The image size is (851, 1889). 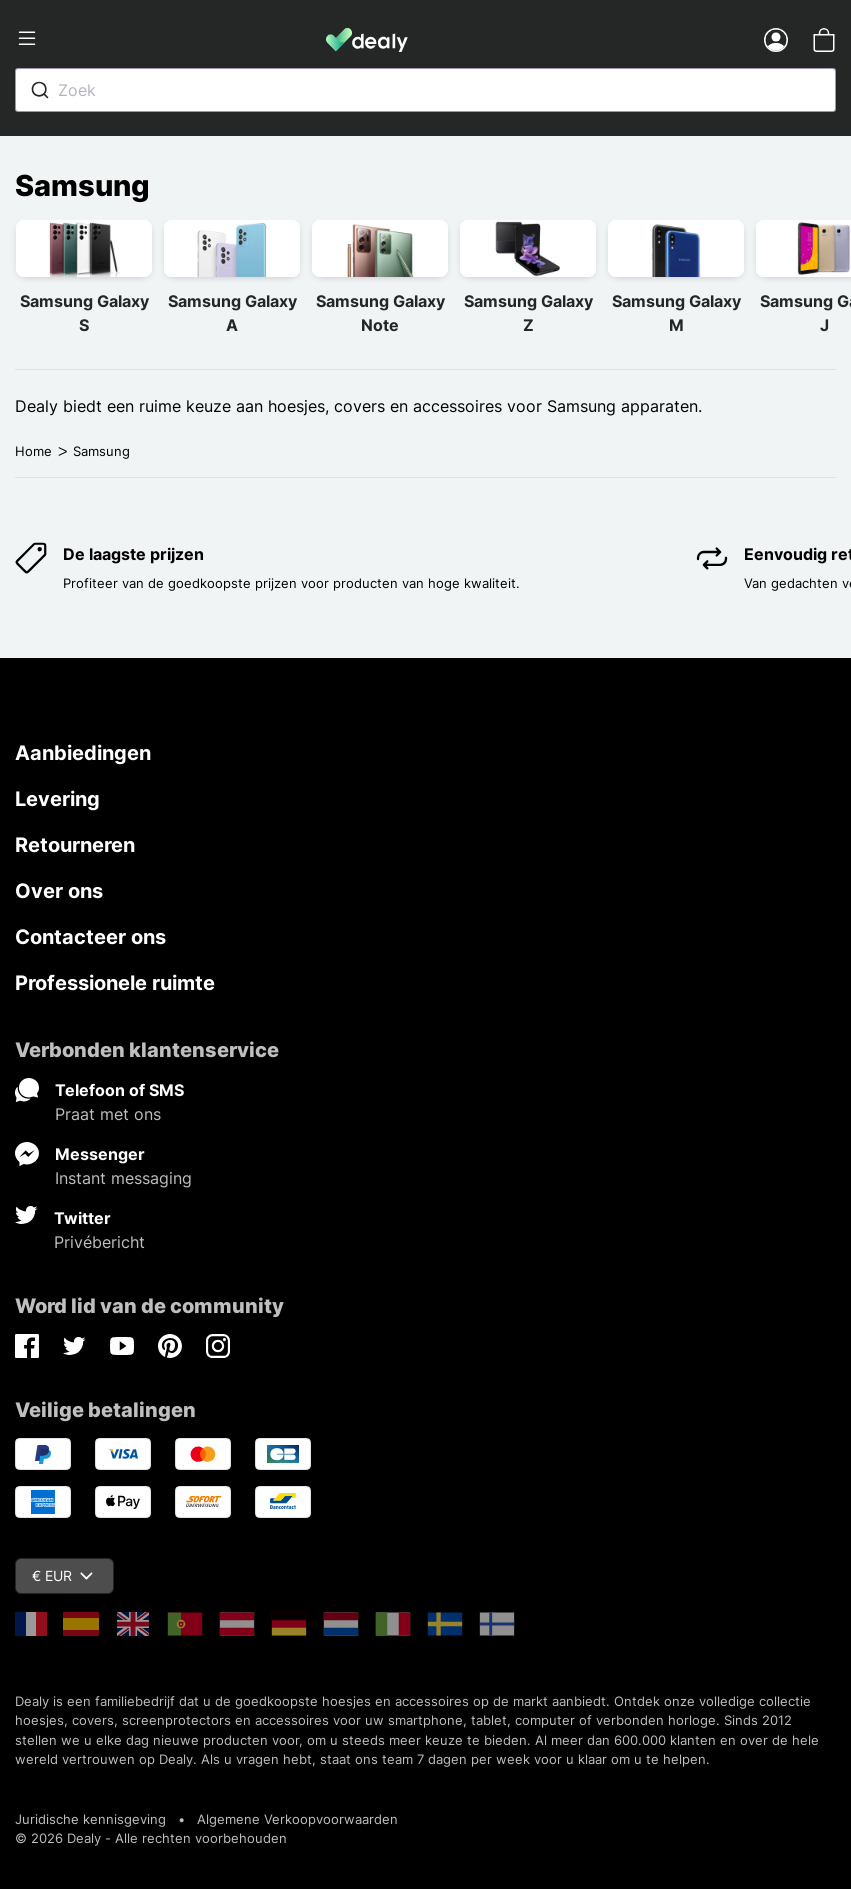 What do you see at coordinates (84, 313) in the screenshot?
I see `Samsung Galaxy S` at bounding box center [84, 313].